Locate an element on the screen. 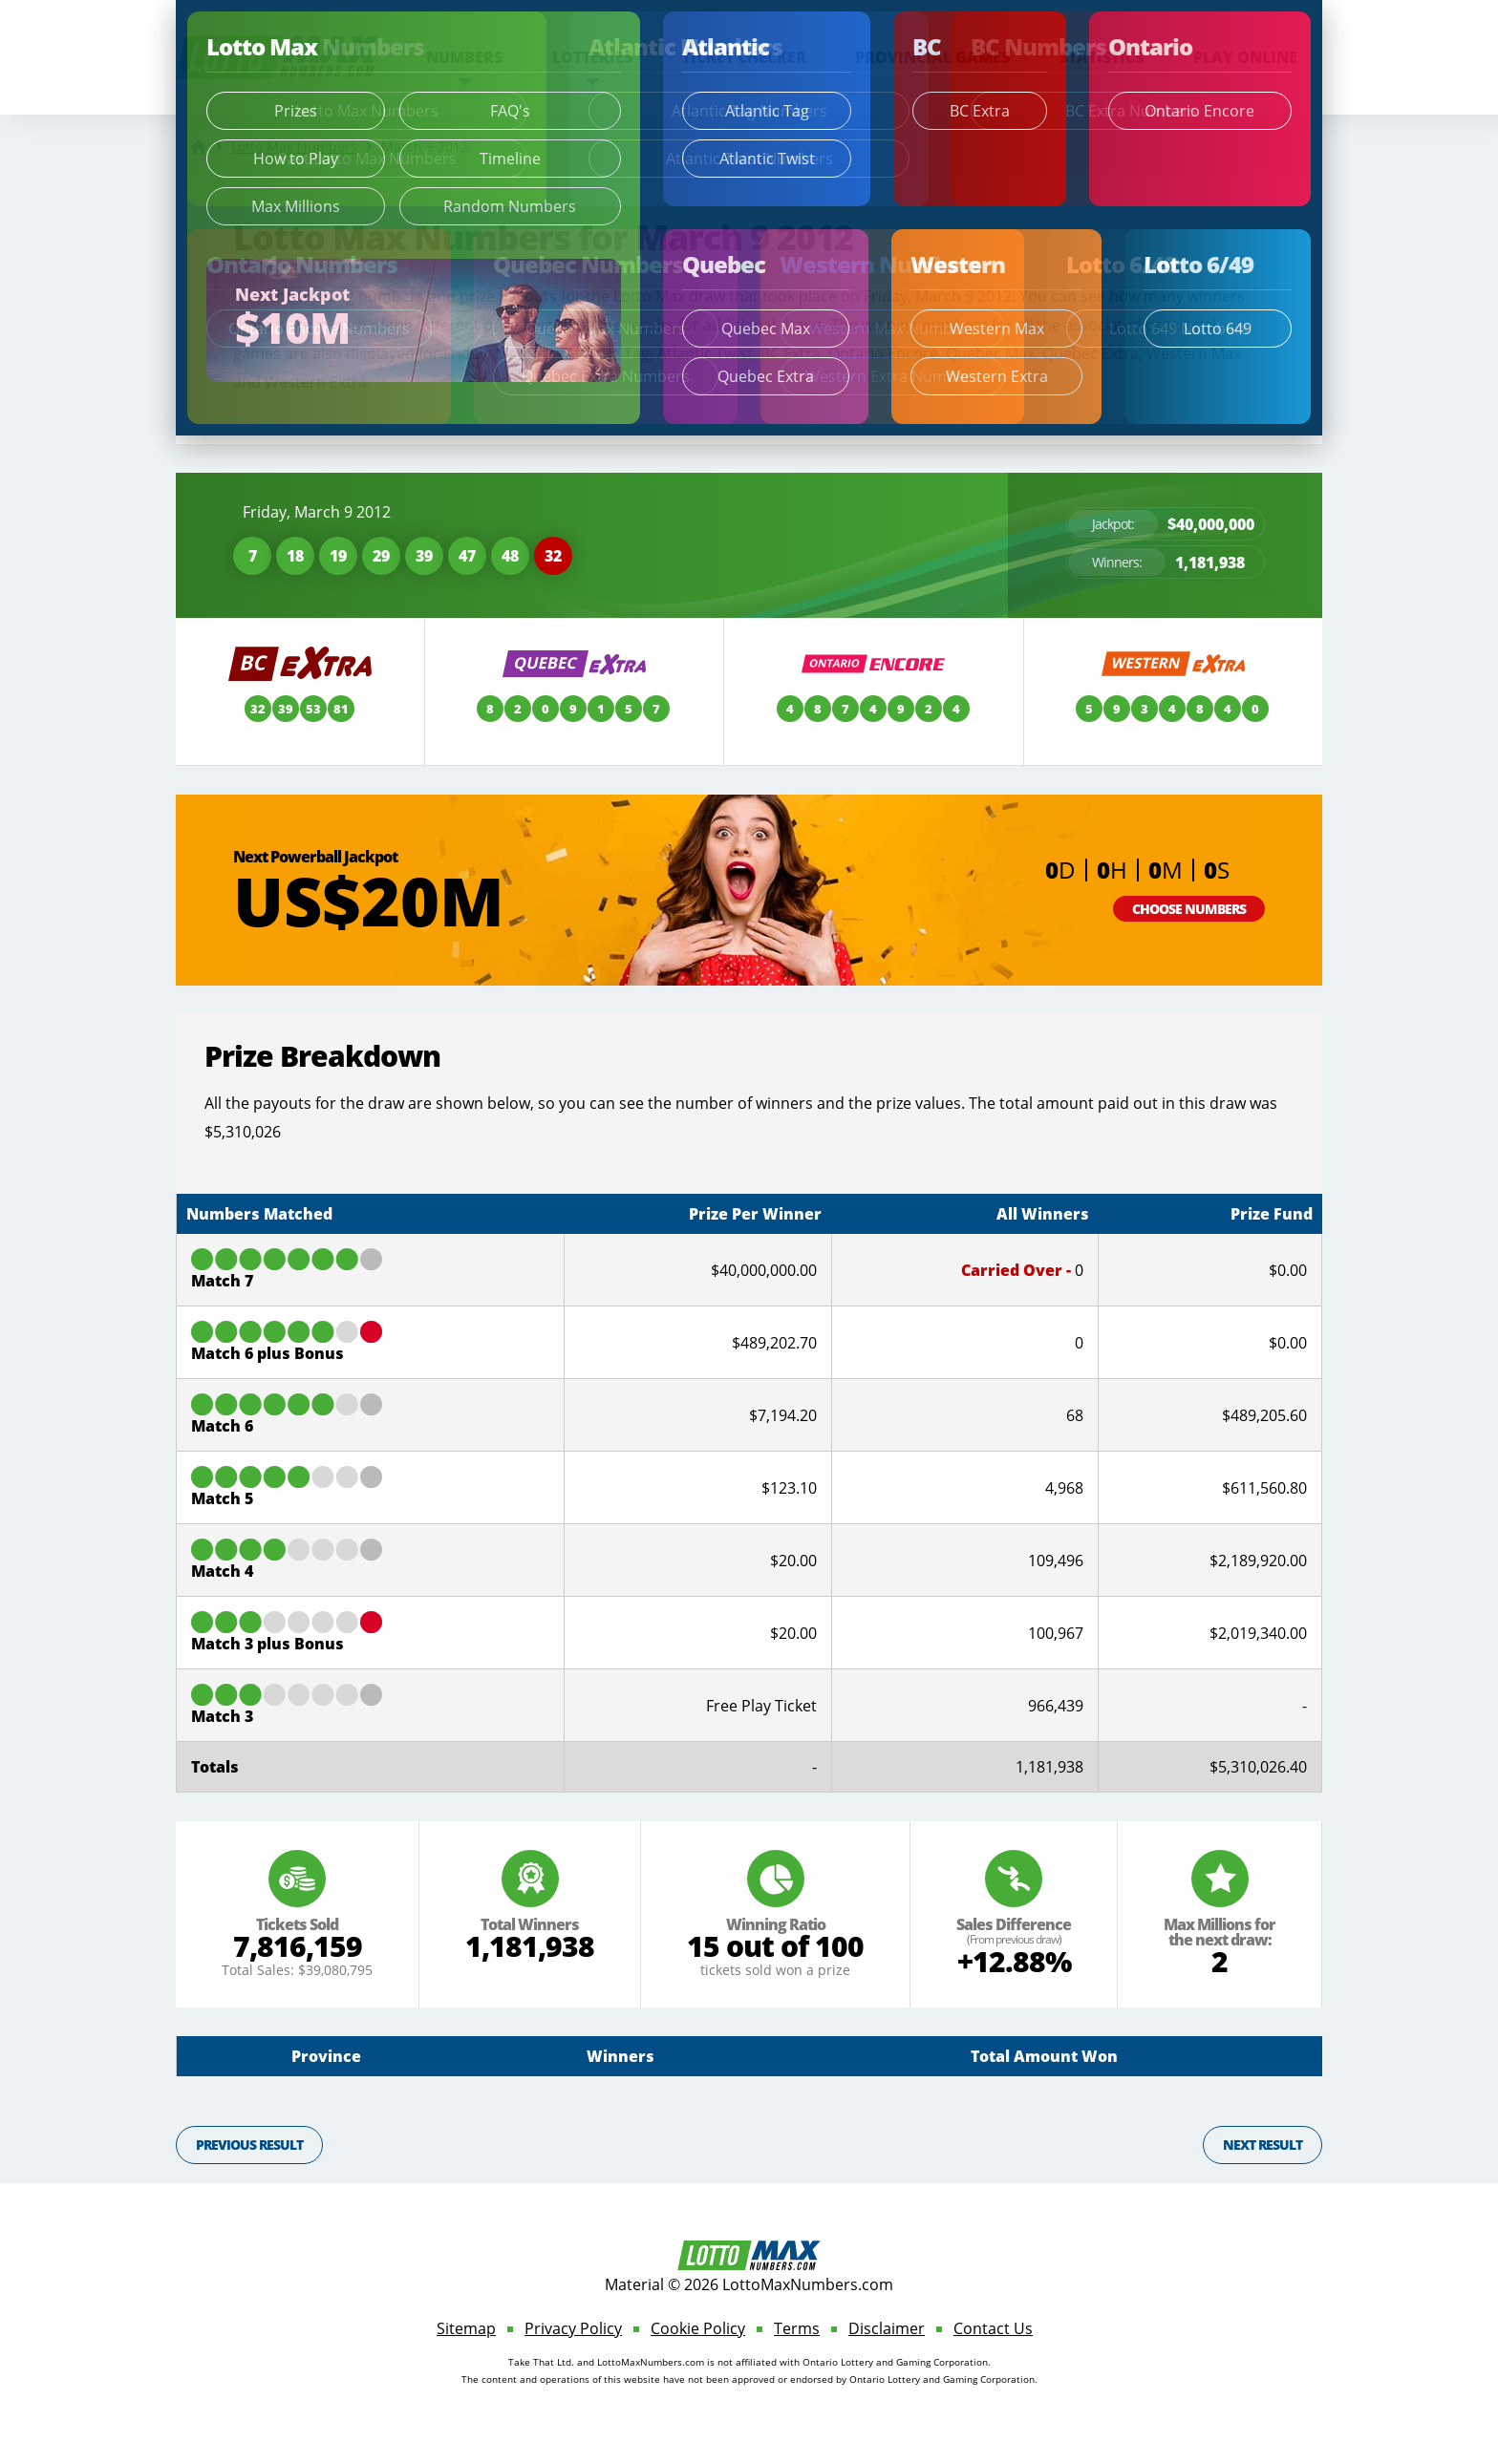  Sitemap is located at coordinates (466, 2328).